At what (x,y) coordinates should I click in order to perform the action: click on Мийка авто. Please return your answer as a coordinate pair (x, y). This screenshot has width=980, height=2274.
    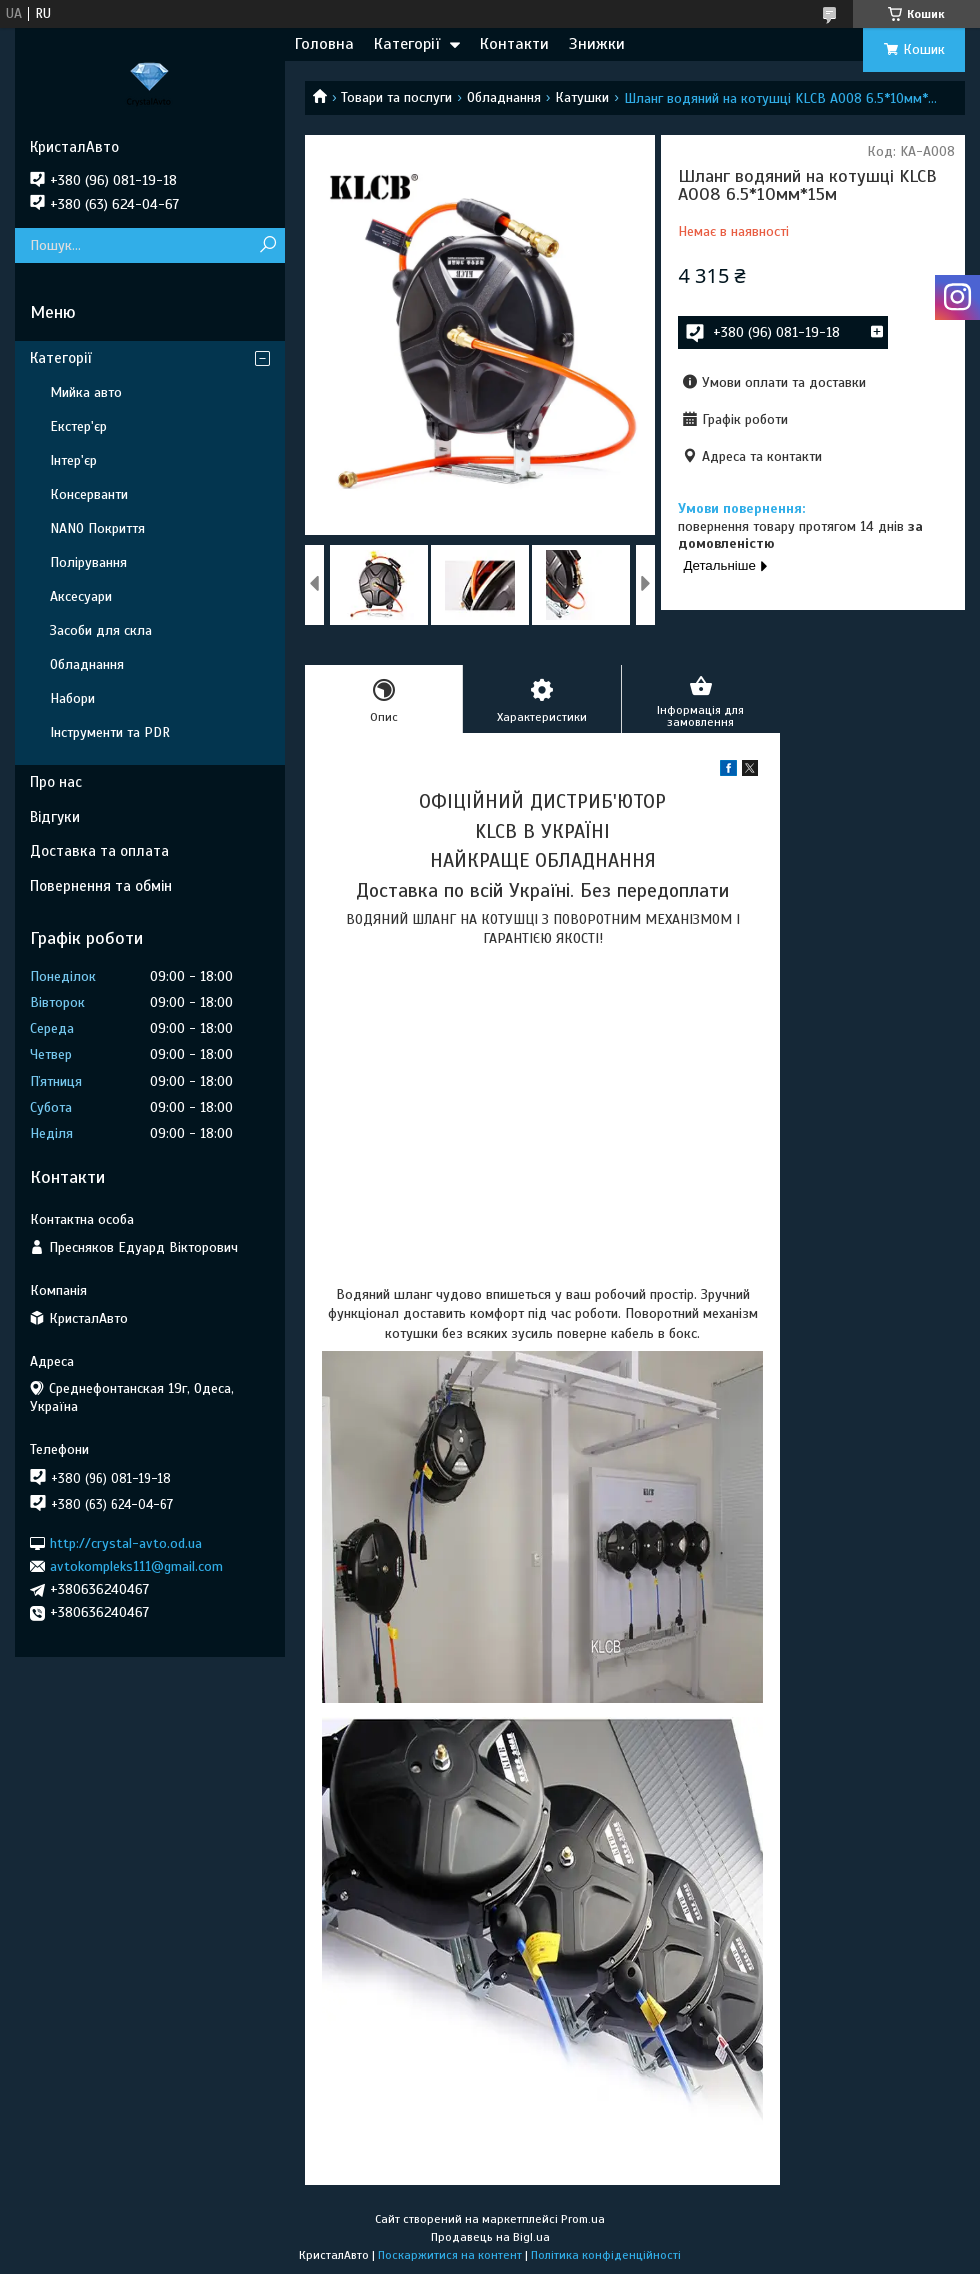
    Looking at the image, I should click on (86, 392).